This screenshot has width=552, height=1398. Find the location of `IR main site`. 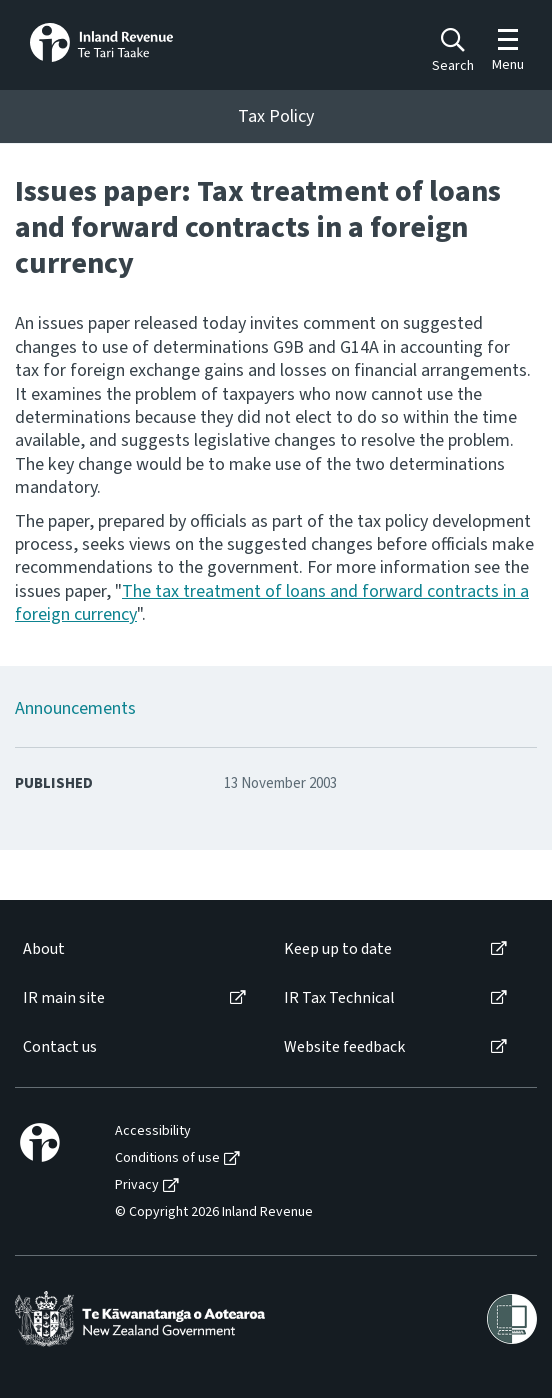

IR main site is located at coordinates (64, 998).